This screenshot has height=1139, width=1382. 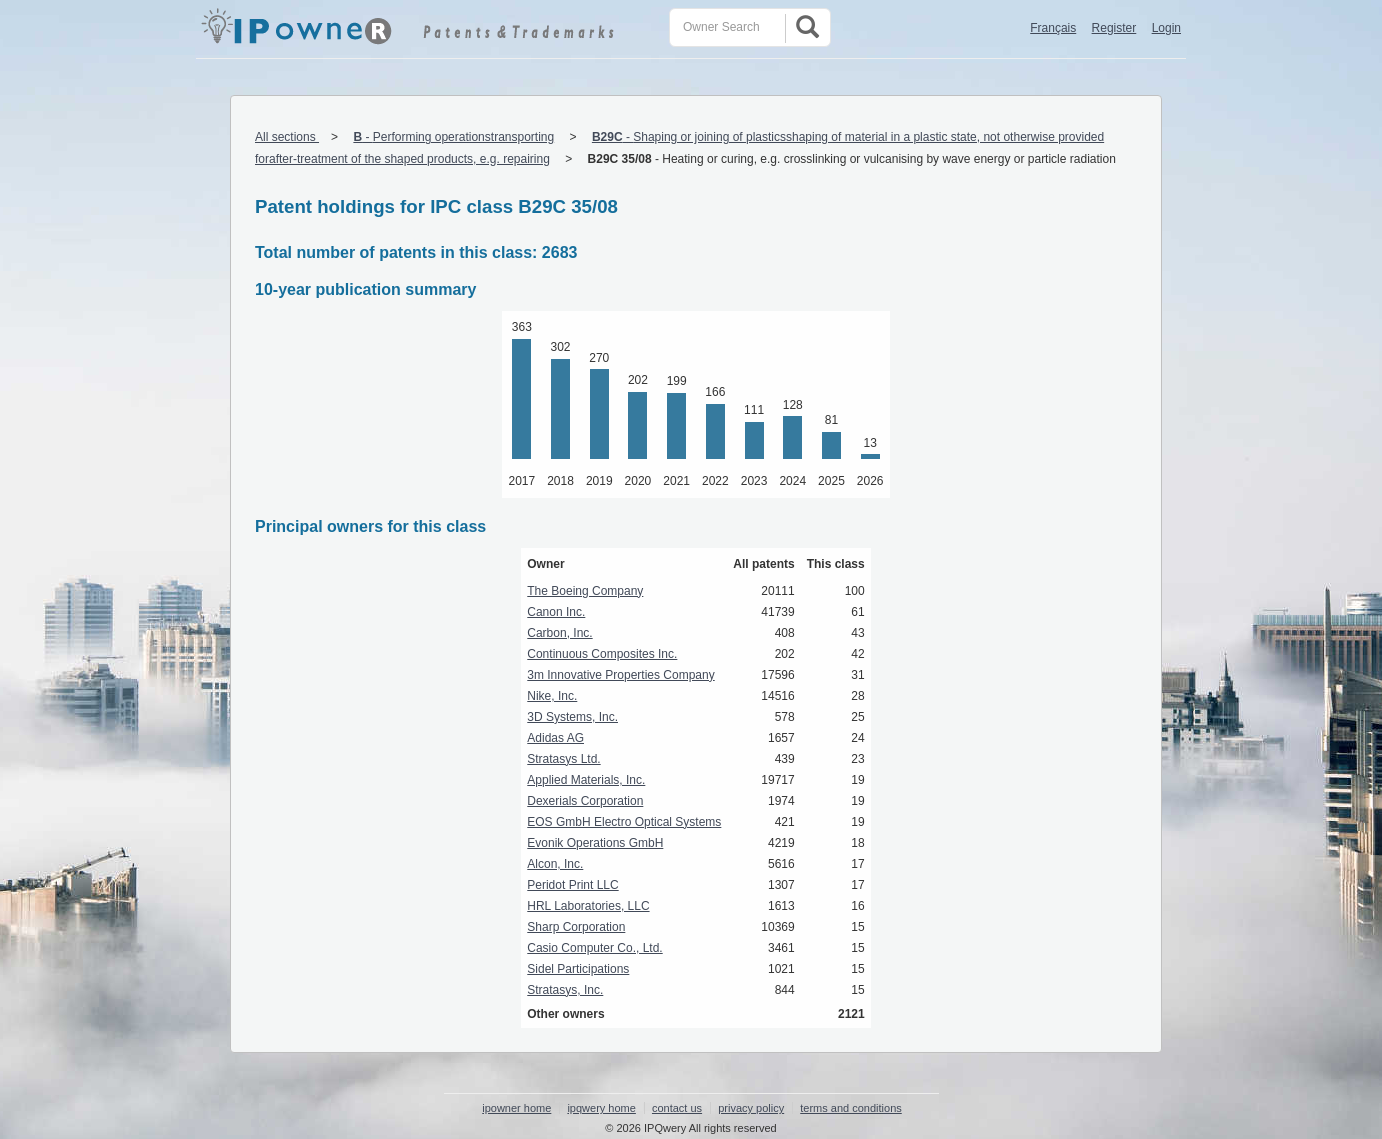 What do you see at coordinates (555, 864) in the screenshot?
I see `Alcon, Inc.` at bounding box center [555, 864].